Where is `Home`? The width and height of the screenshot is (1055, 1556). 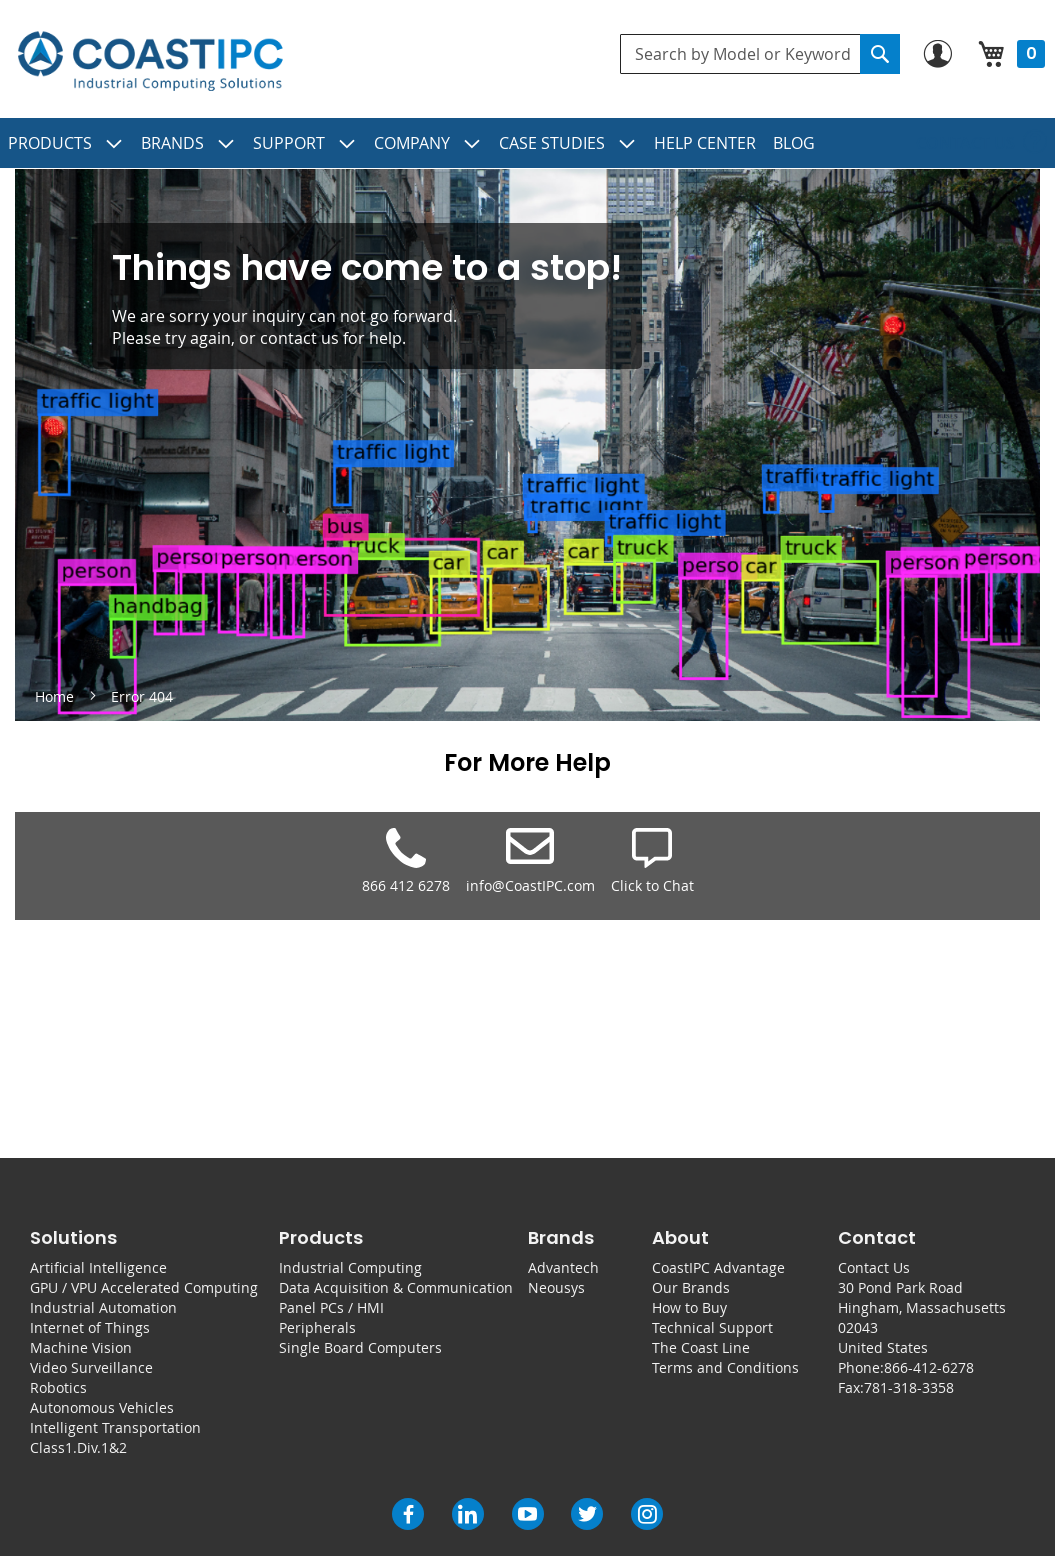 Home is located at coordinates (56, 696).